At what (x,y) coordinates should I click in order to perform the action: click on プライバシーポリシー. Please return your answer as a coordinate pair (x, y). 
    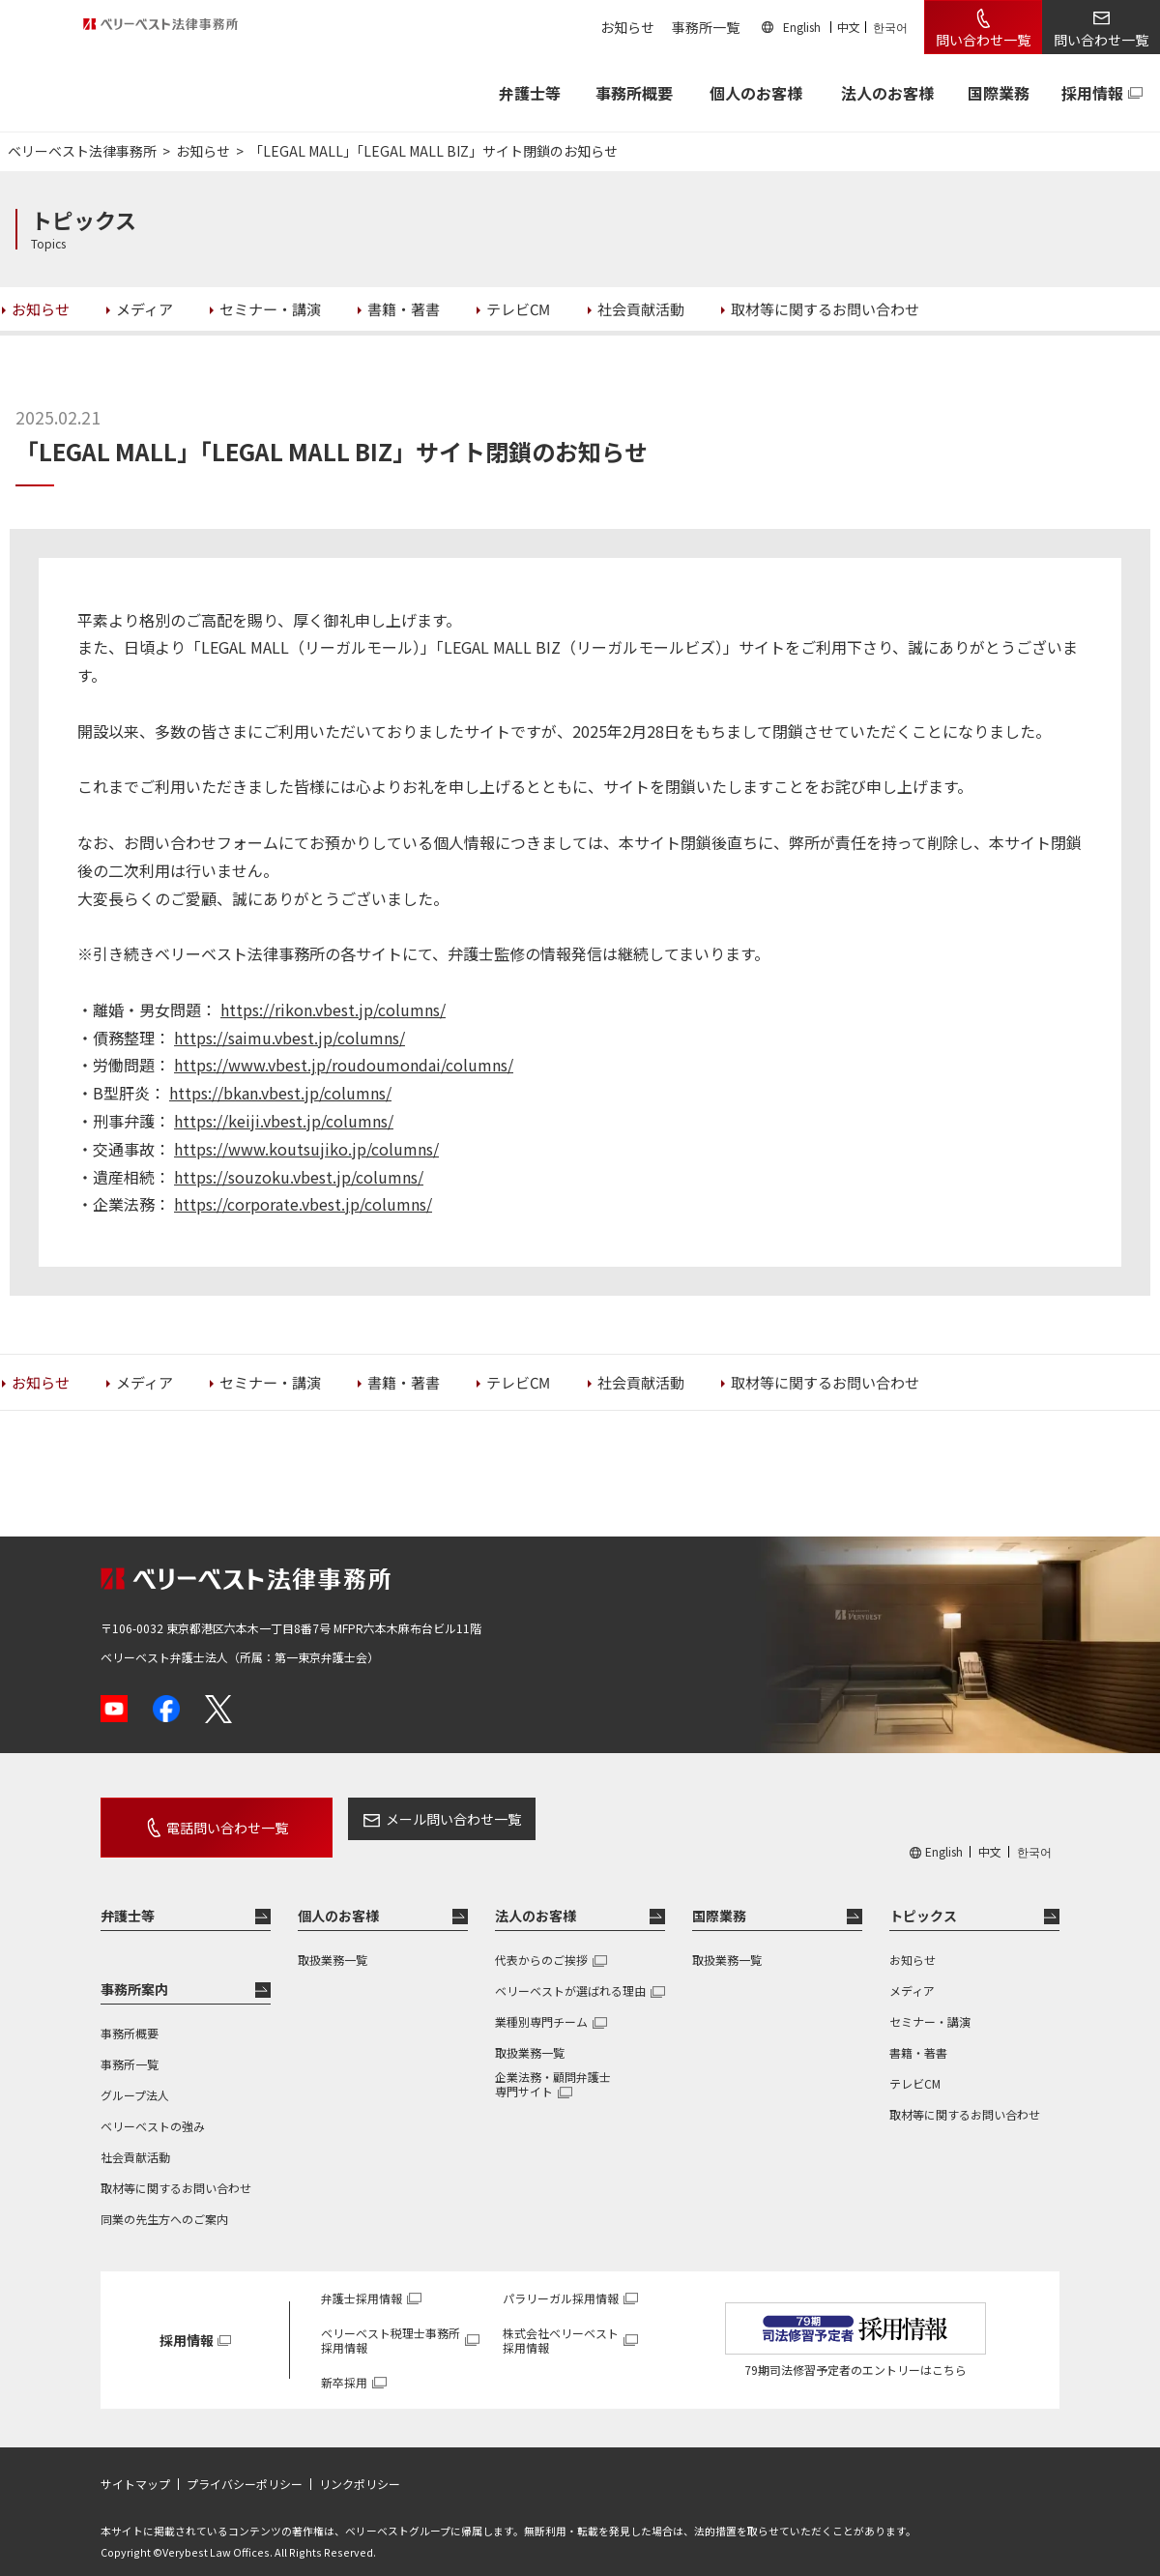
    Looking at the image, I should click on (245, 2467).